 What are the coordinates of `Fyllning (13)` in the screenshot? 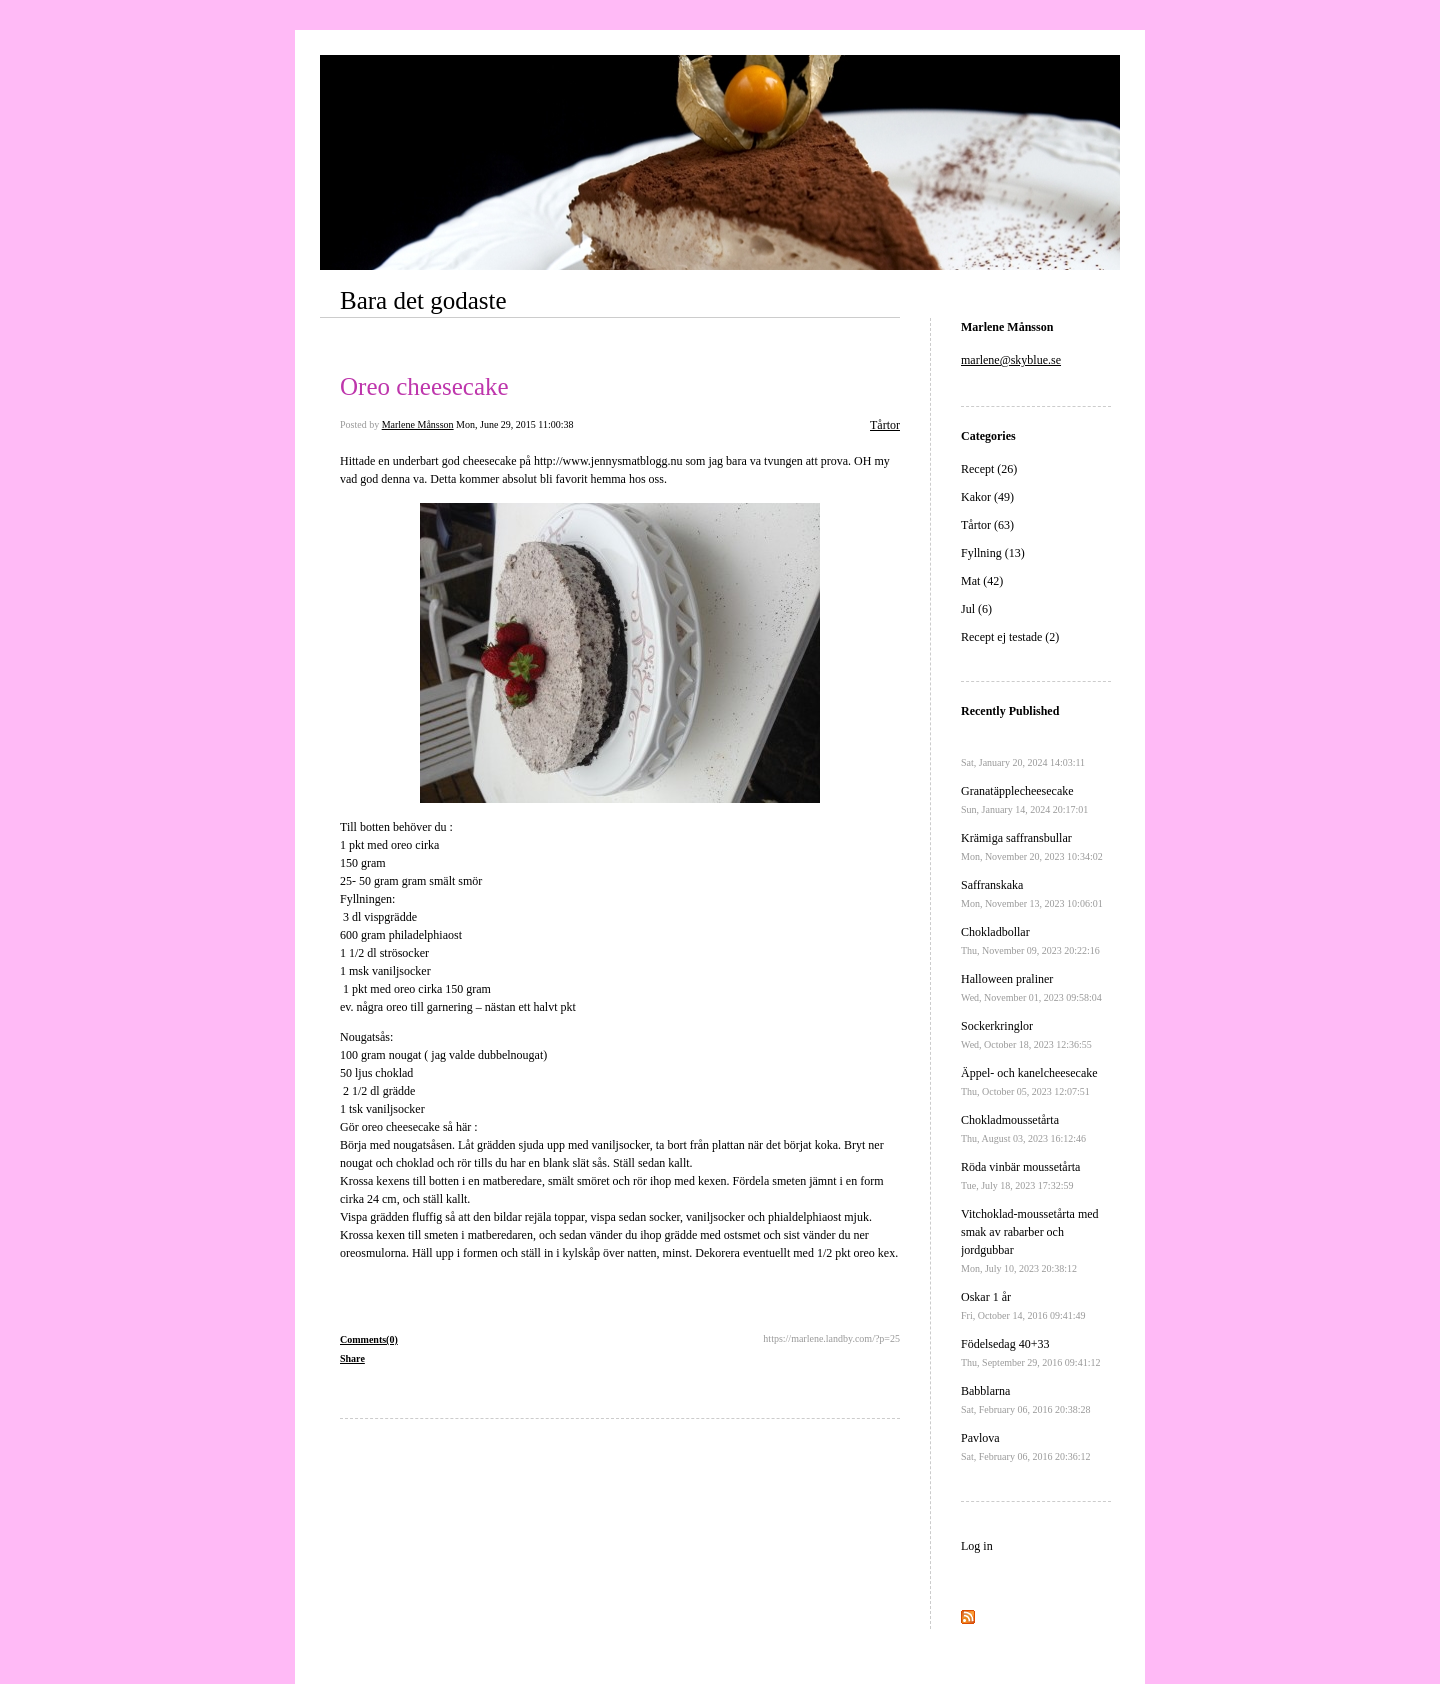 It's located at (993, 553).